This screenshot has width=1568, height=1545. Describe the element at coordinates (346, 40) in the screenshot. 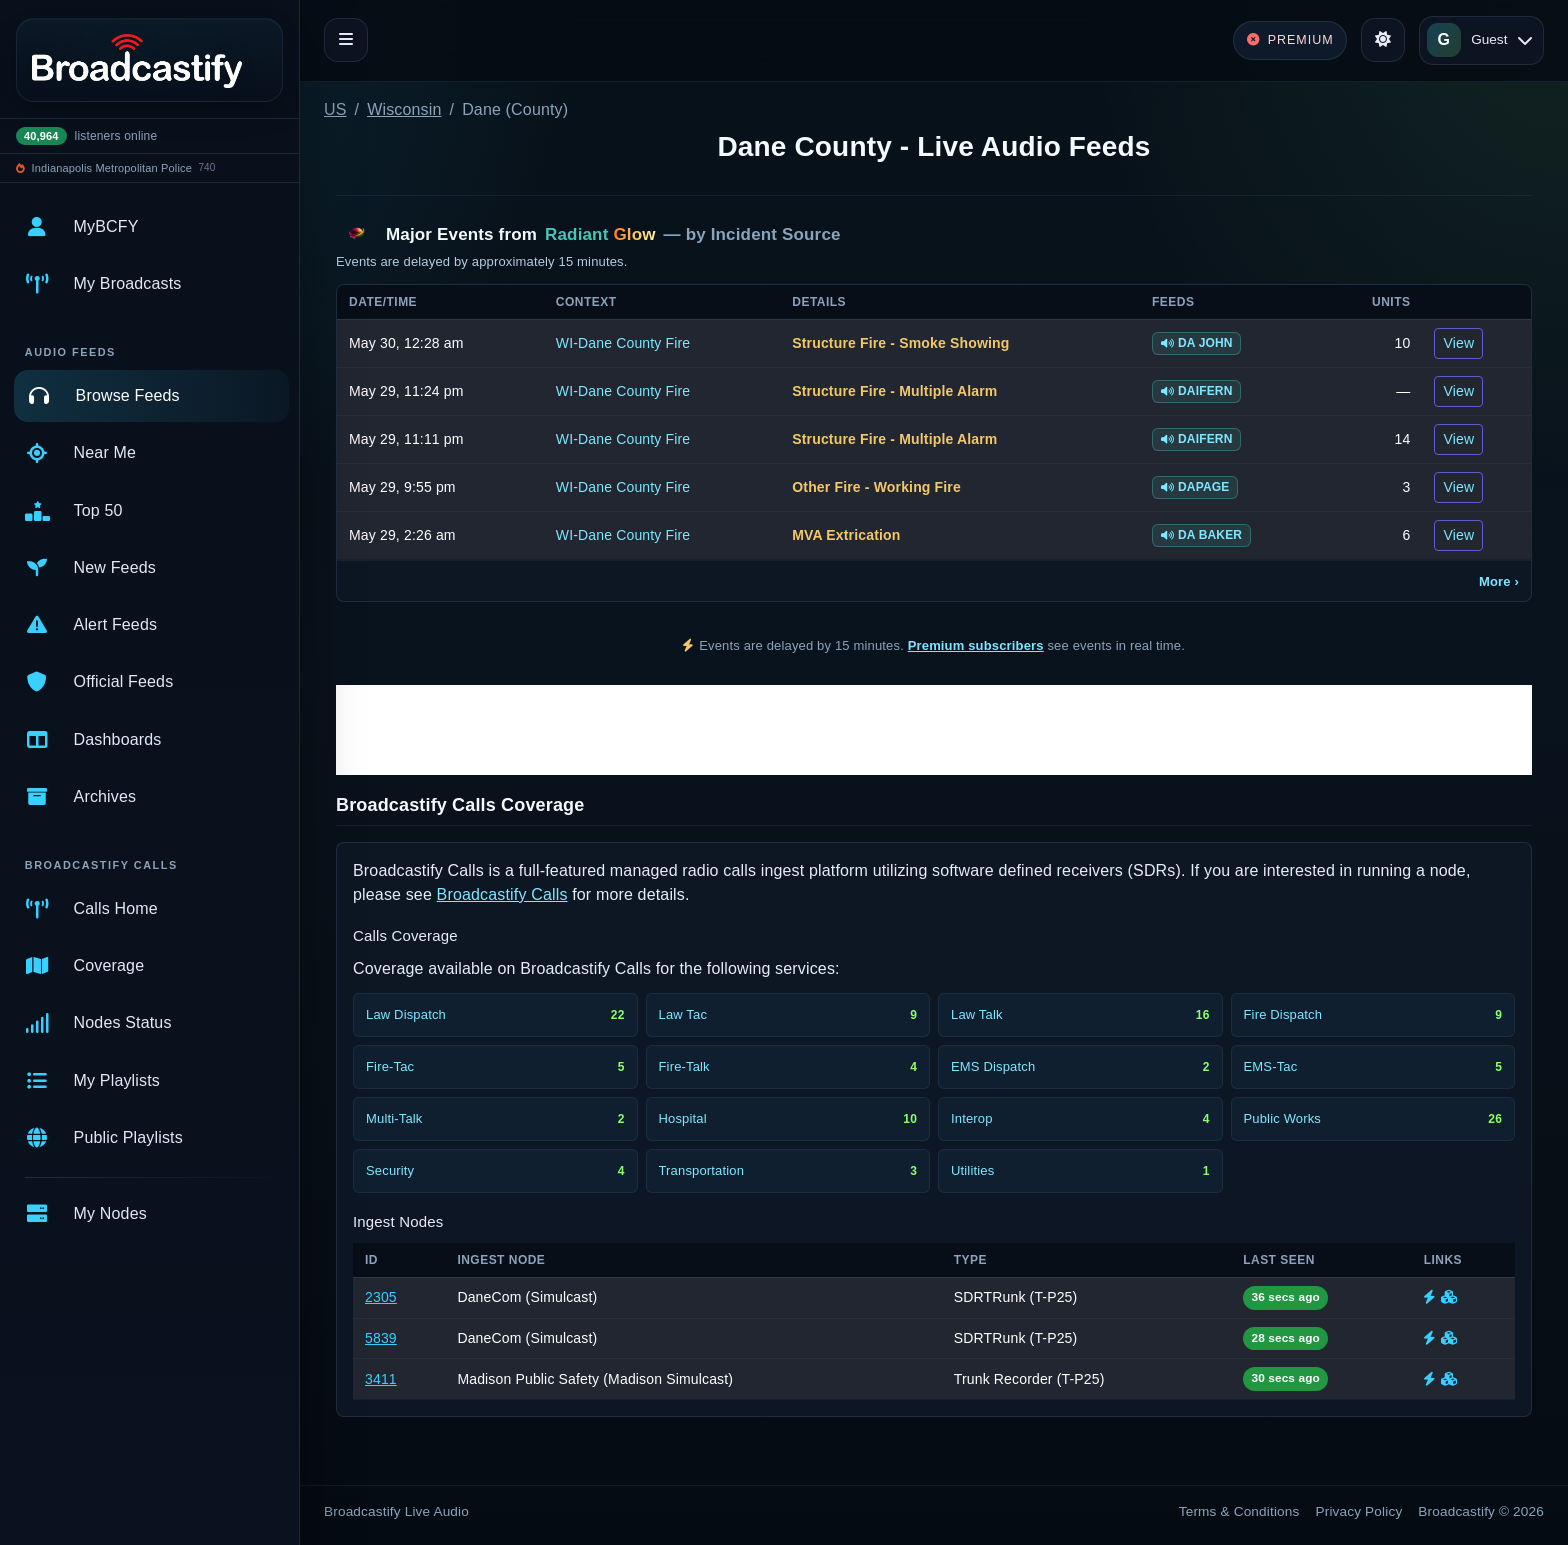

I see `[Toggle navigation]` at that location.